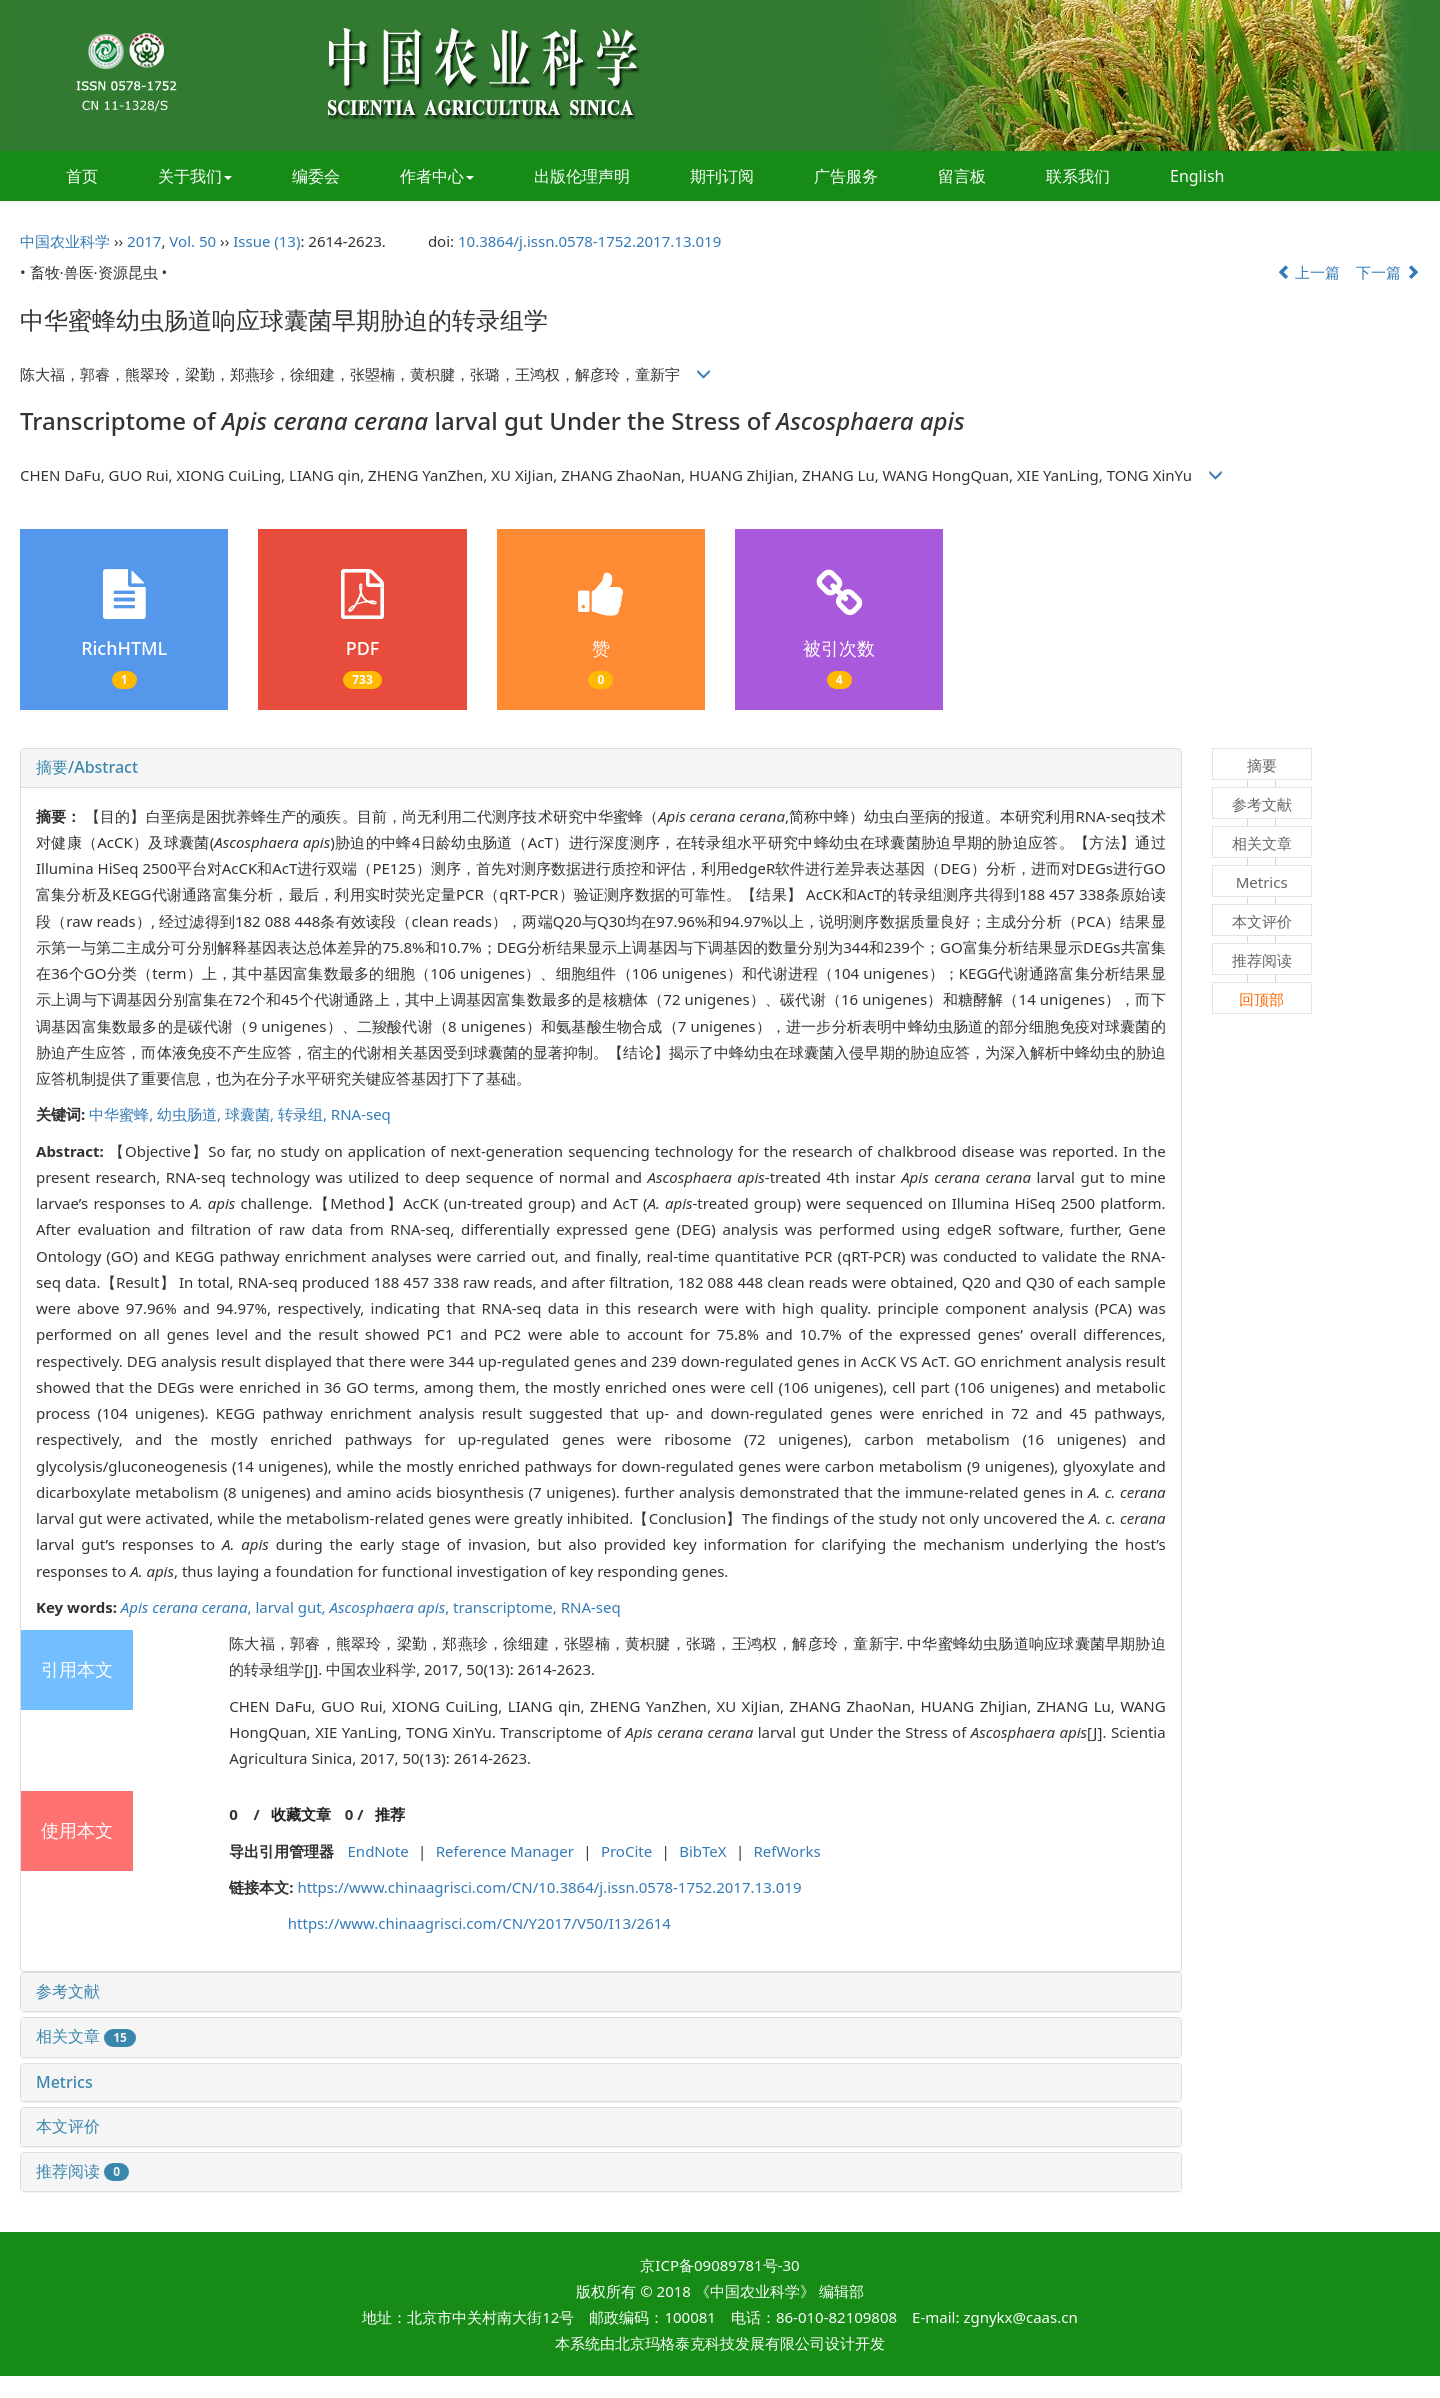 This screenshot has height=2398, width=1440. Describe the element at coordinates (68, 1991) in the screenshot. I see `参考文献` at that location.